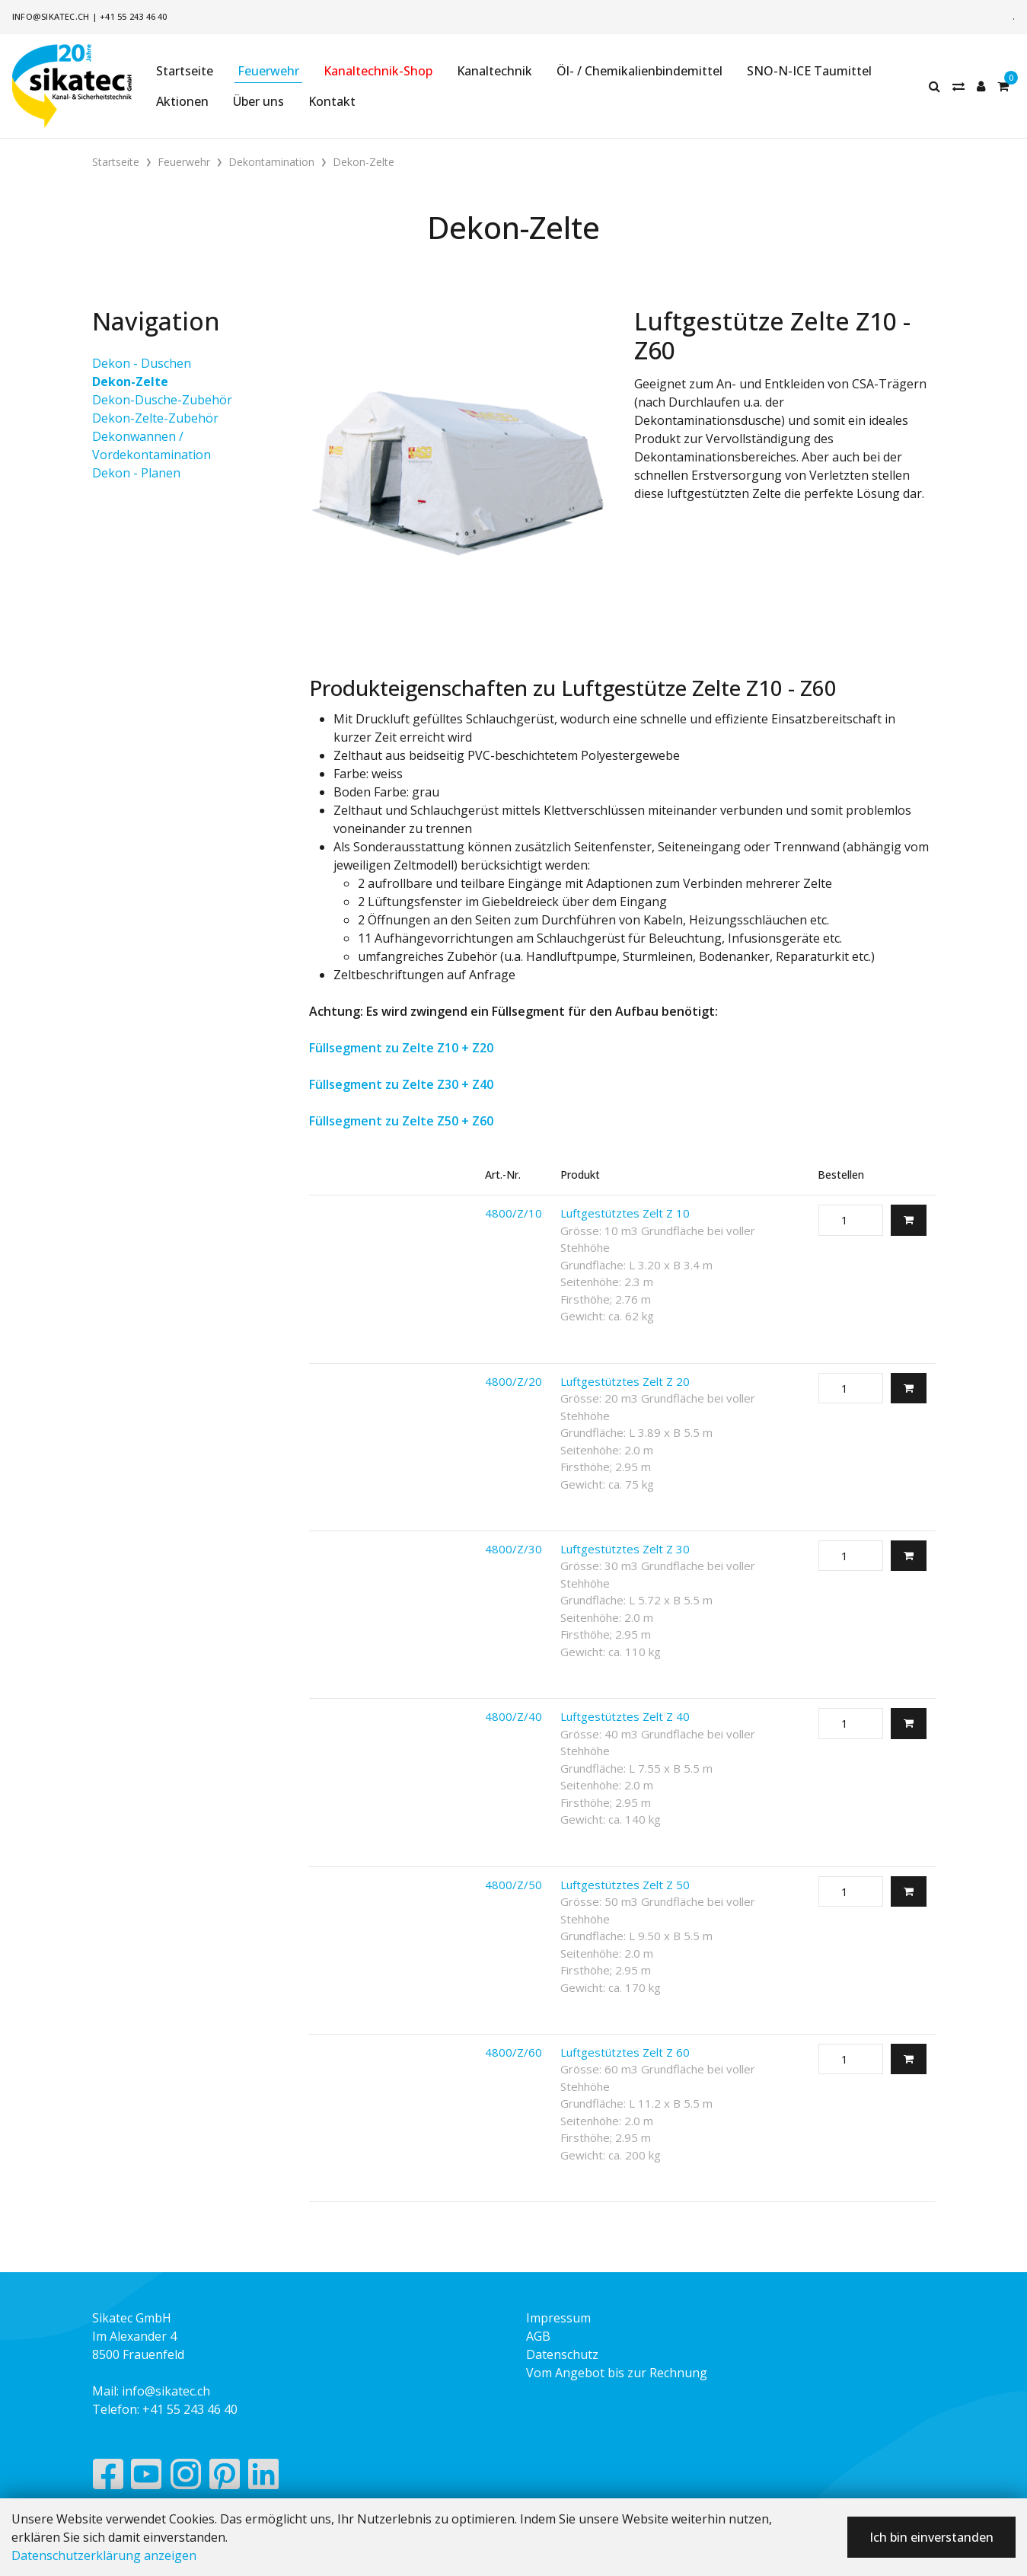  What do you see at coordinates (494, 70) in the screenshot?
I see `Kanaltechnik` at bounding box center [494, 70].